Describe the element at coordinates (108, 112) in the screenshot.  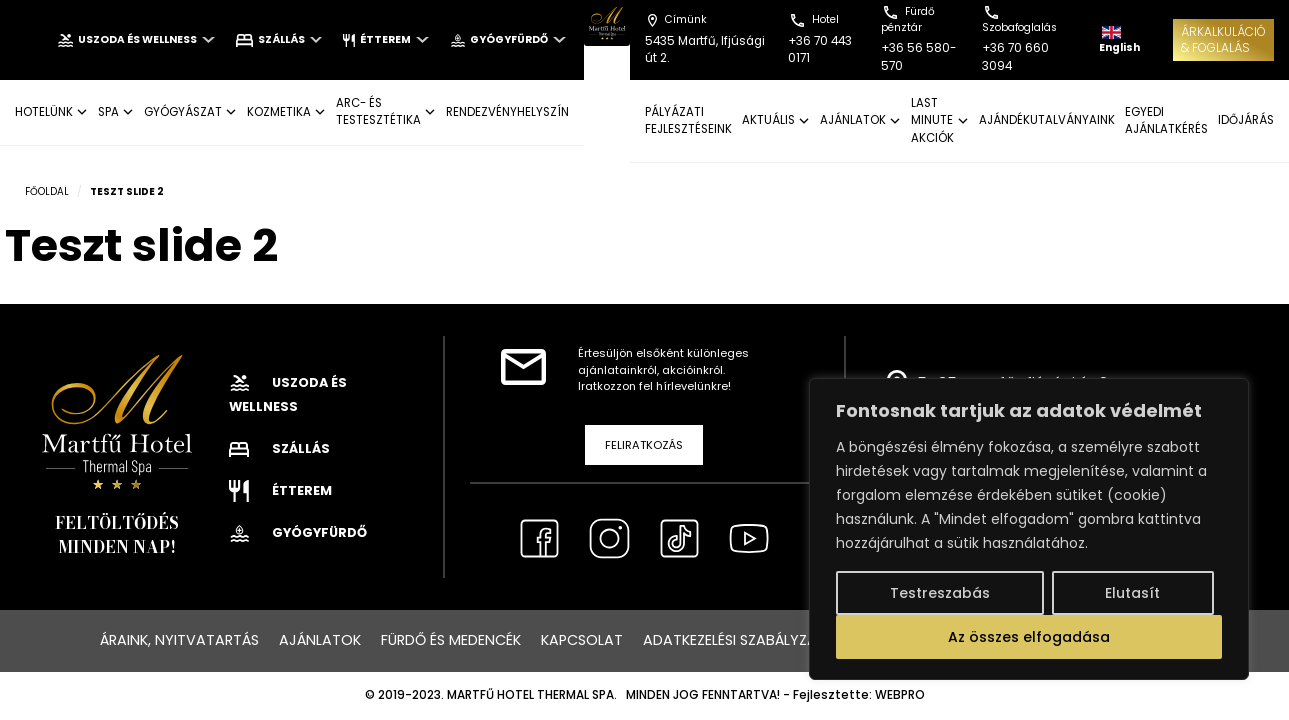
I see `SPA` at that location.